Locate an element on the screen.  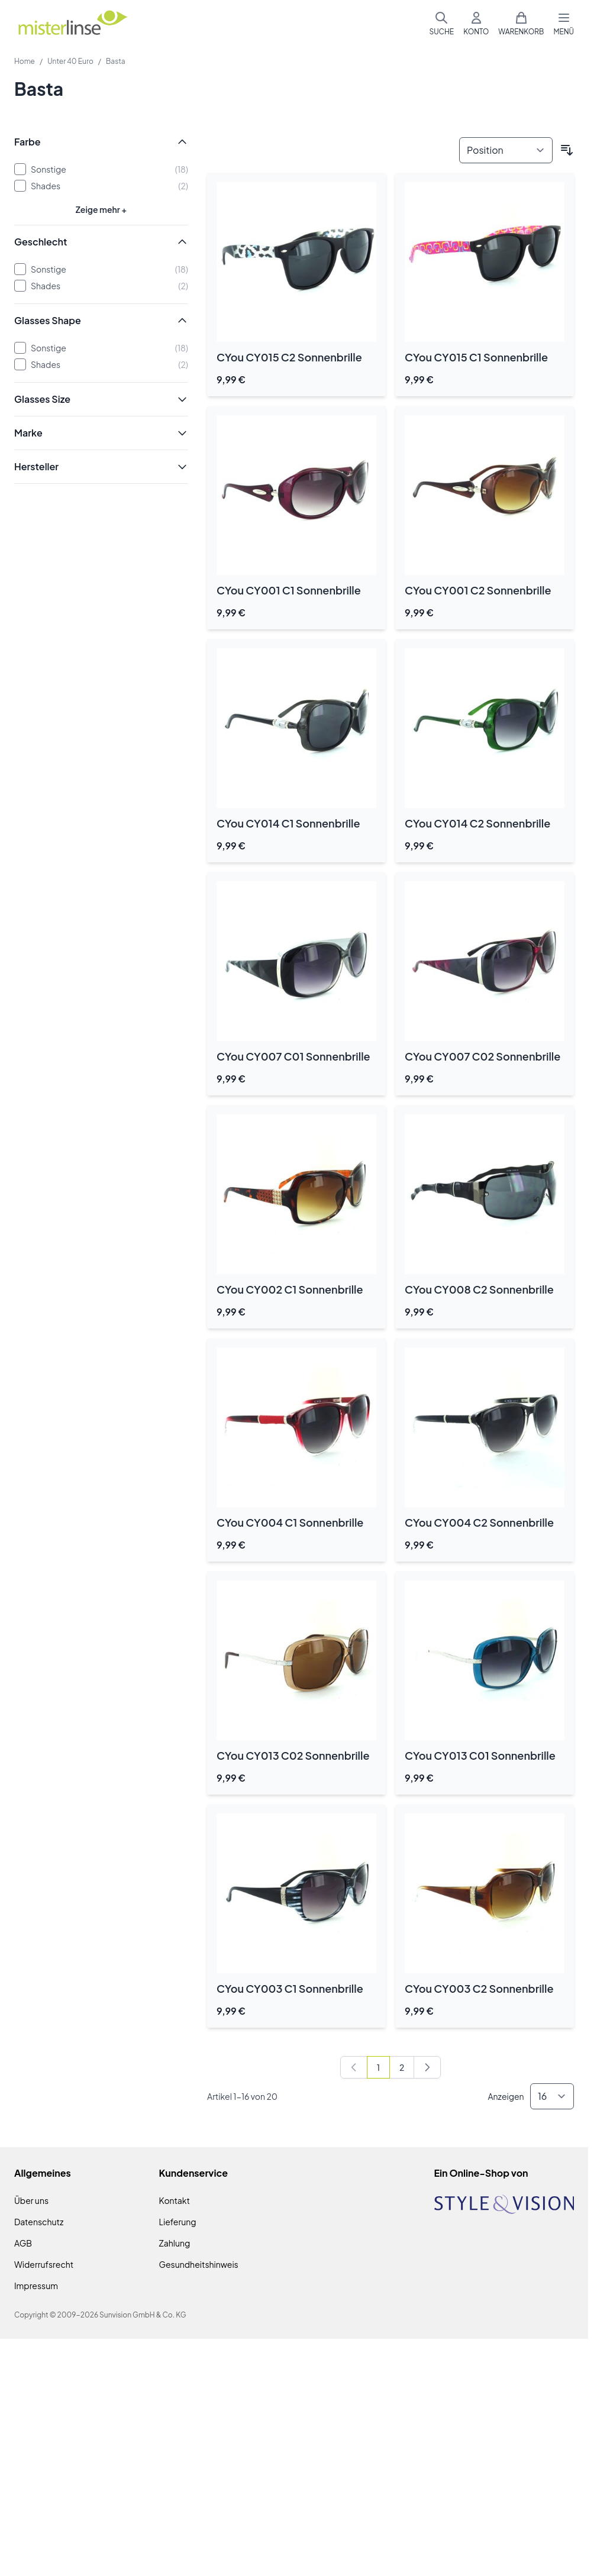
[link] is located at coordinates (353, 2067).